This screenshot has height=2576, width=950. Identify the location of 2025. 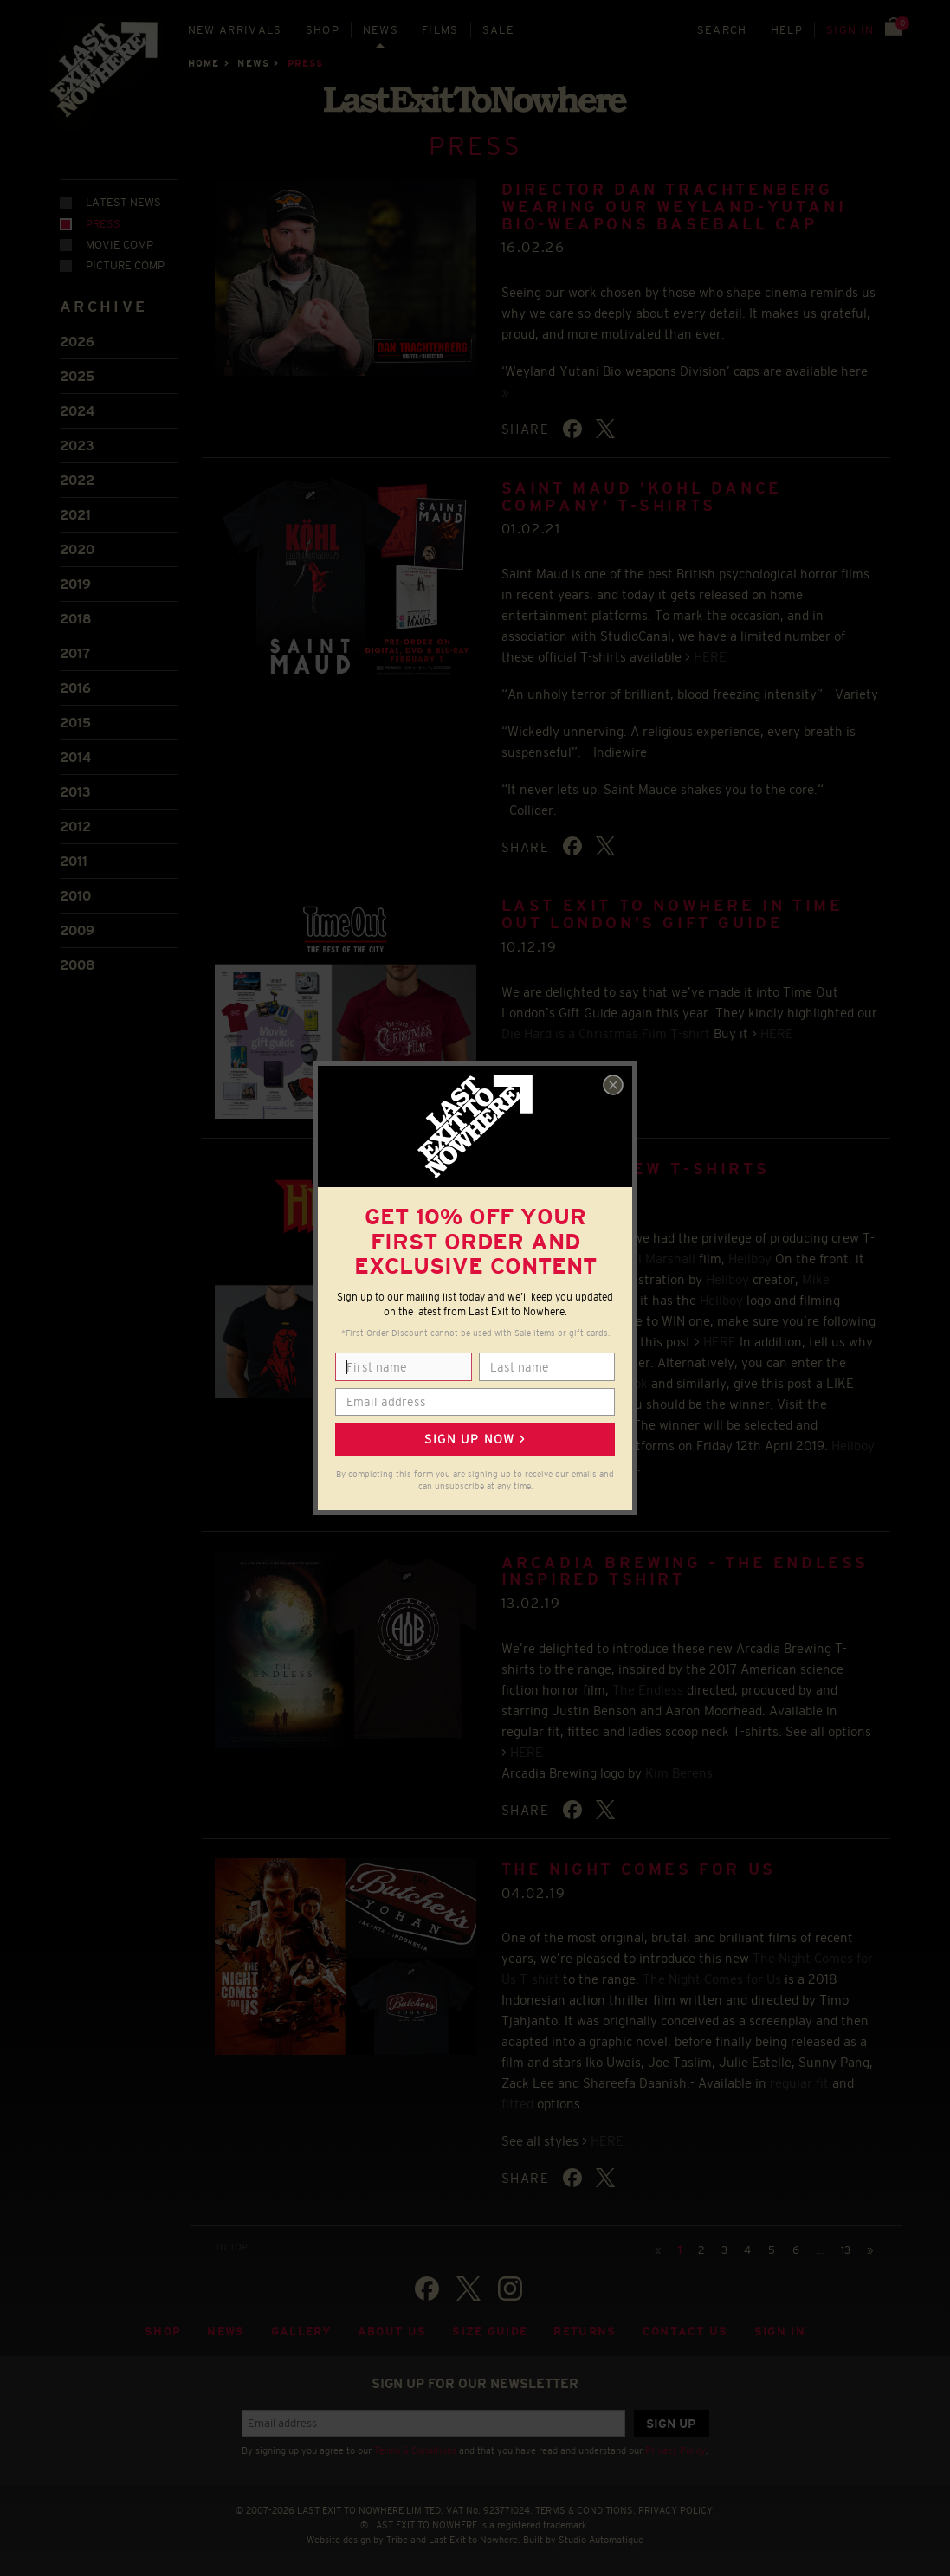
(77, 376).